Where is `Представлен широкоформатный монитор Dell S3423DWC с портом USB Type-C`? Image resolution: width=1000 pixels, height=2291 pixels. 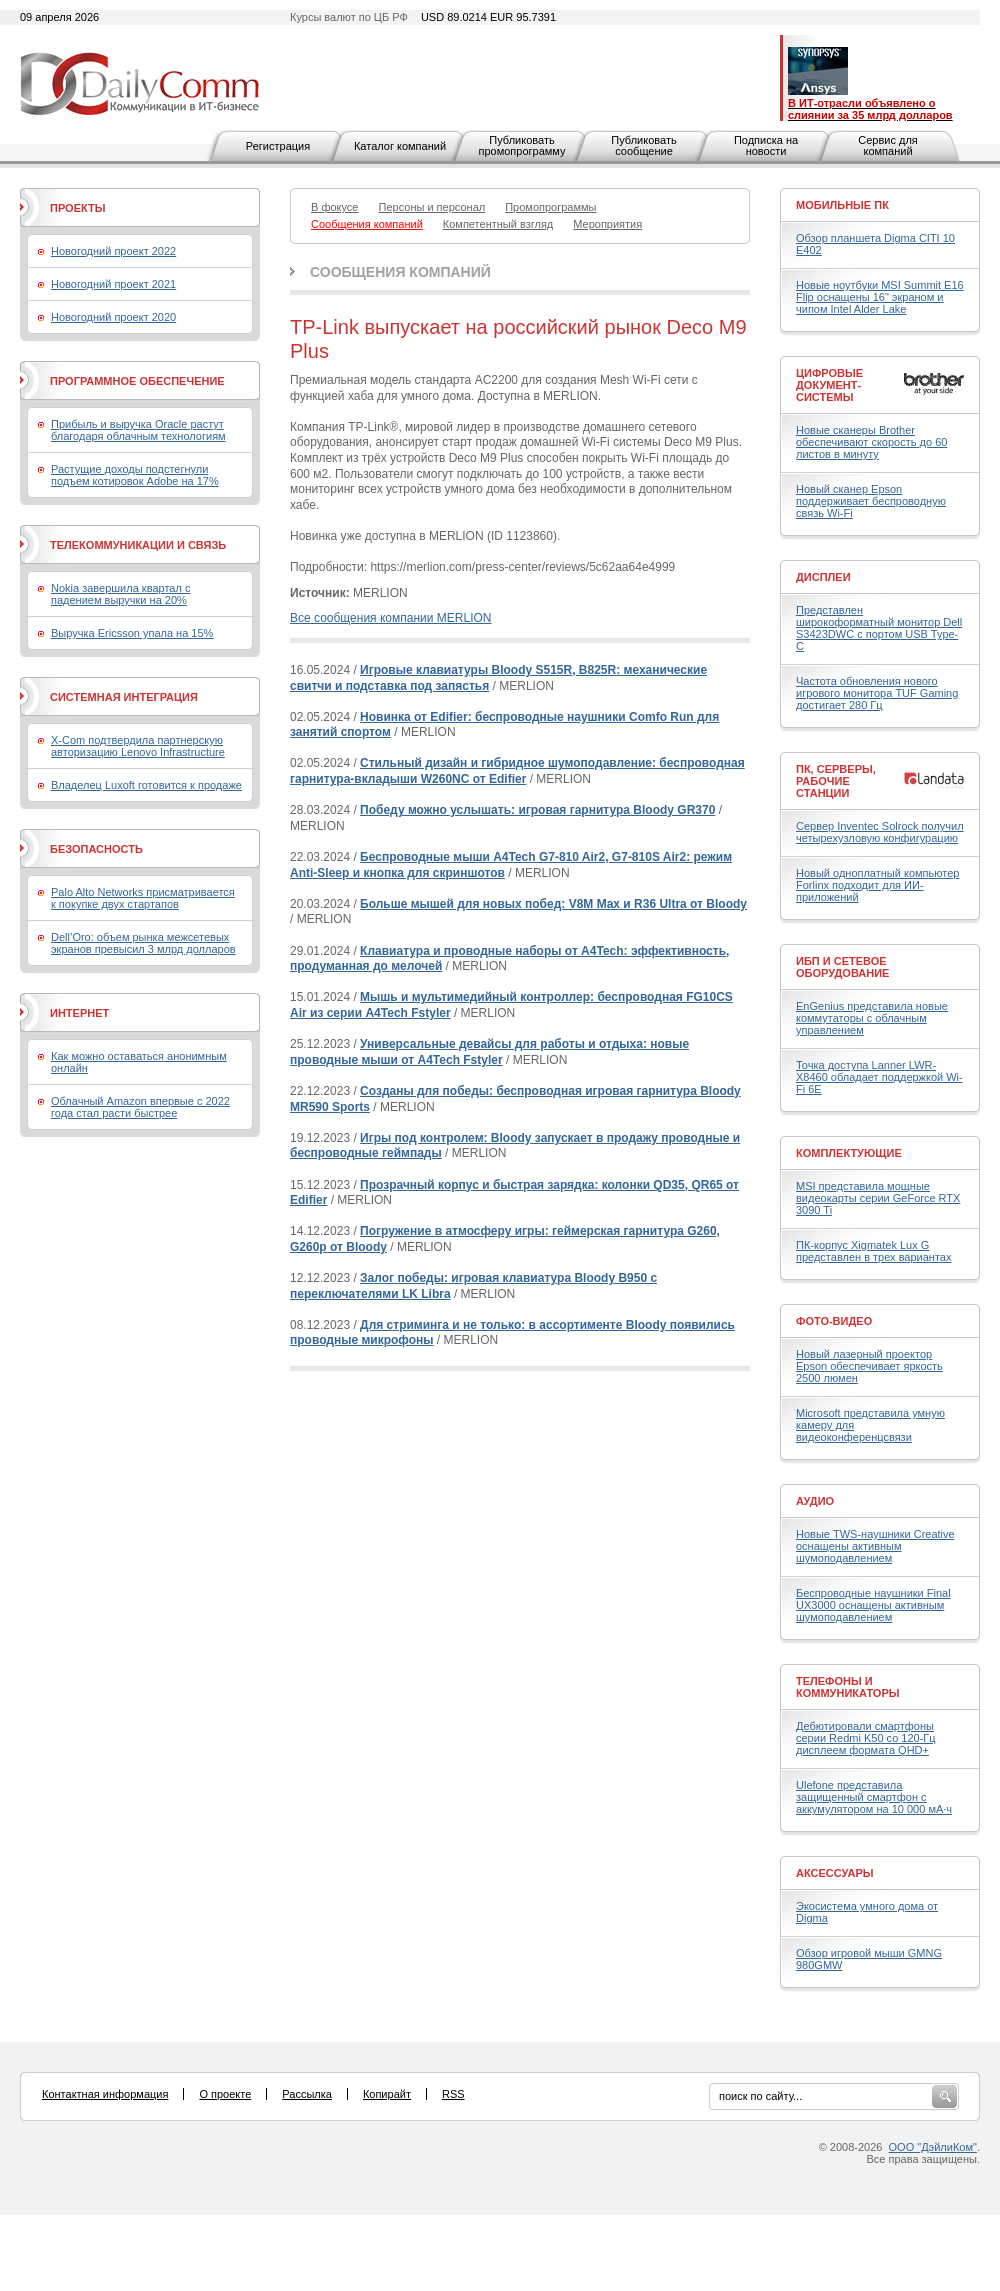 Представлен широкоформатный монитор Dell S3423DWC с портом USB Type-C is located at coordinates (879, 628).